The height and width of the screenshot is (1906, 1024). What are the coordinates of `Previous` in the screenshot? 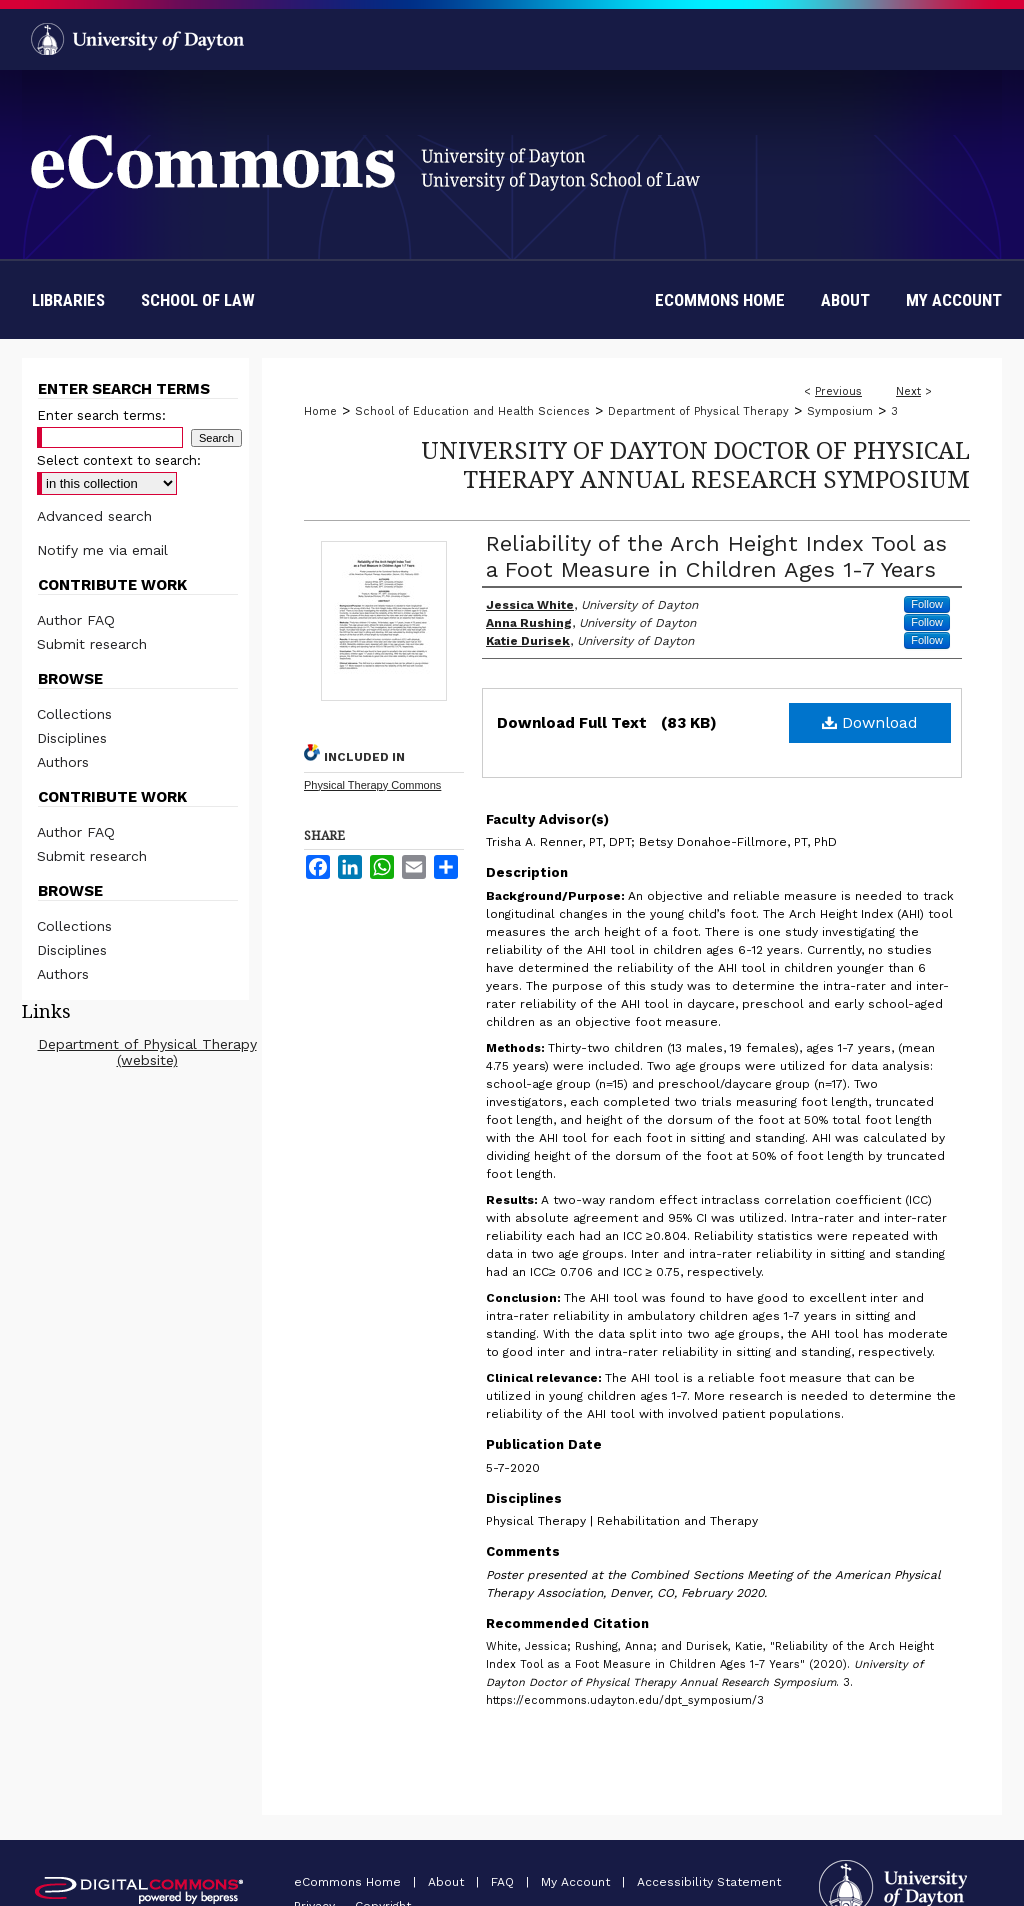 It's located at (838, 391).